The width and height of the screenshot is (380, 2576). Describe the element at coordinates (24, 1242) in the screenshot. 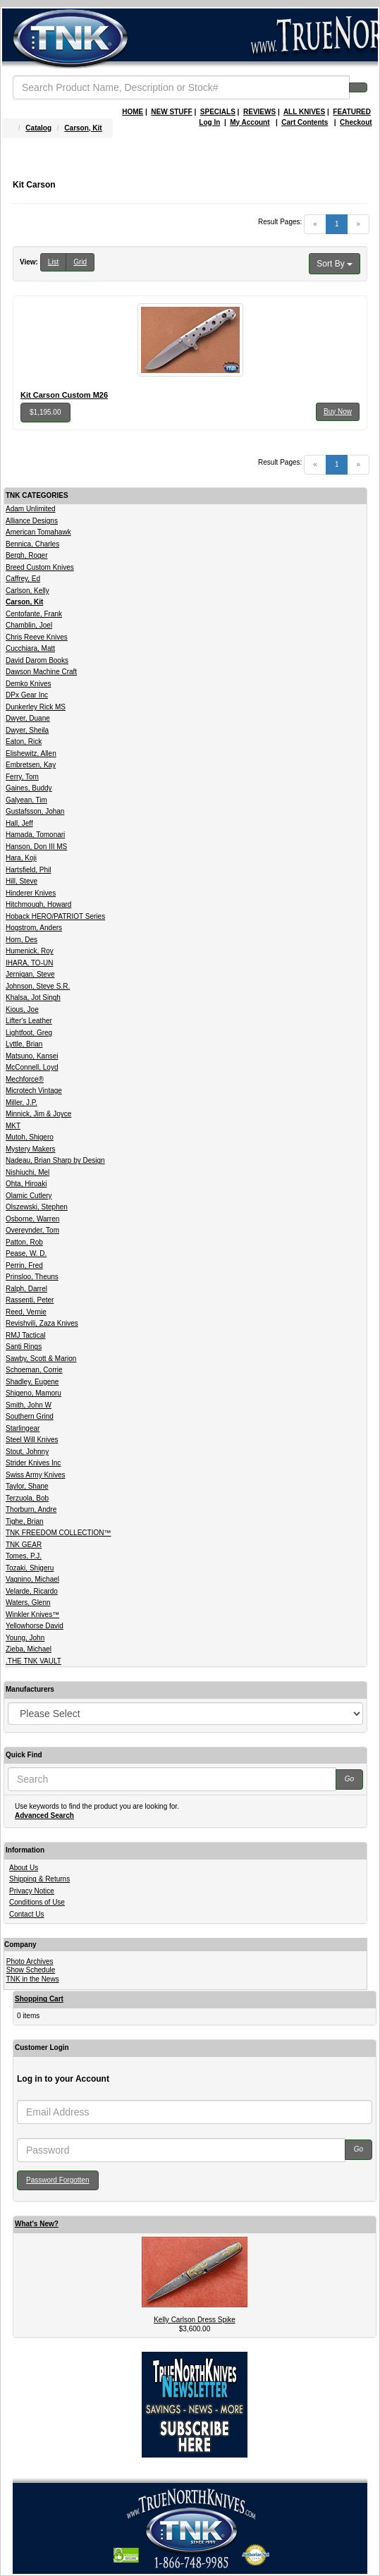

I see `Patton, Rob` at that location.